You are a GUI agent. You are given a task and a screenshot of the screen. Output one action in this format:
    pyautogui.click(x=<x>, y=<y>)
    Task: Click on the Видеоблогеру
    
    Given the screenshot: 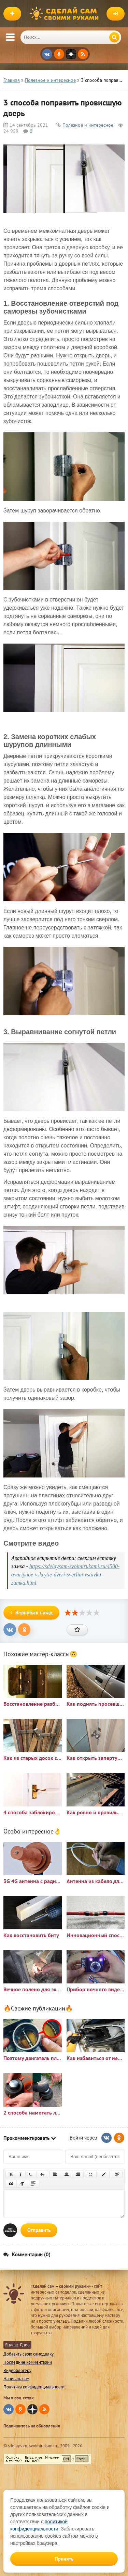 What is the action you would take?
    pyautogui.click(x=17, y=2370)
    